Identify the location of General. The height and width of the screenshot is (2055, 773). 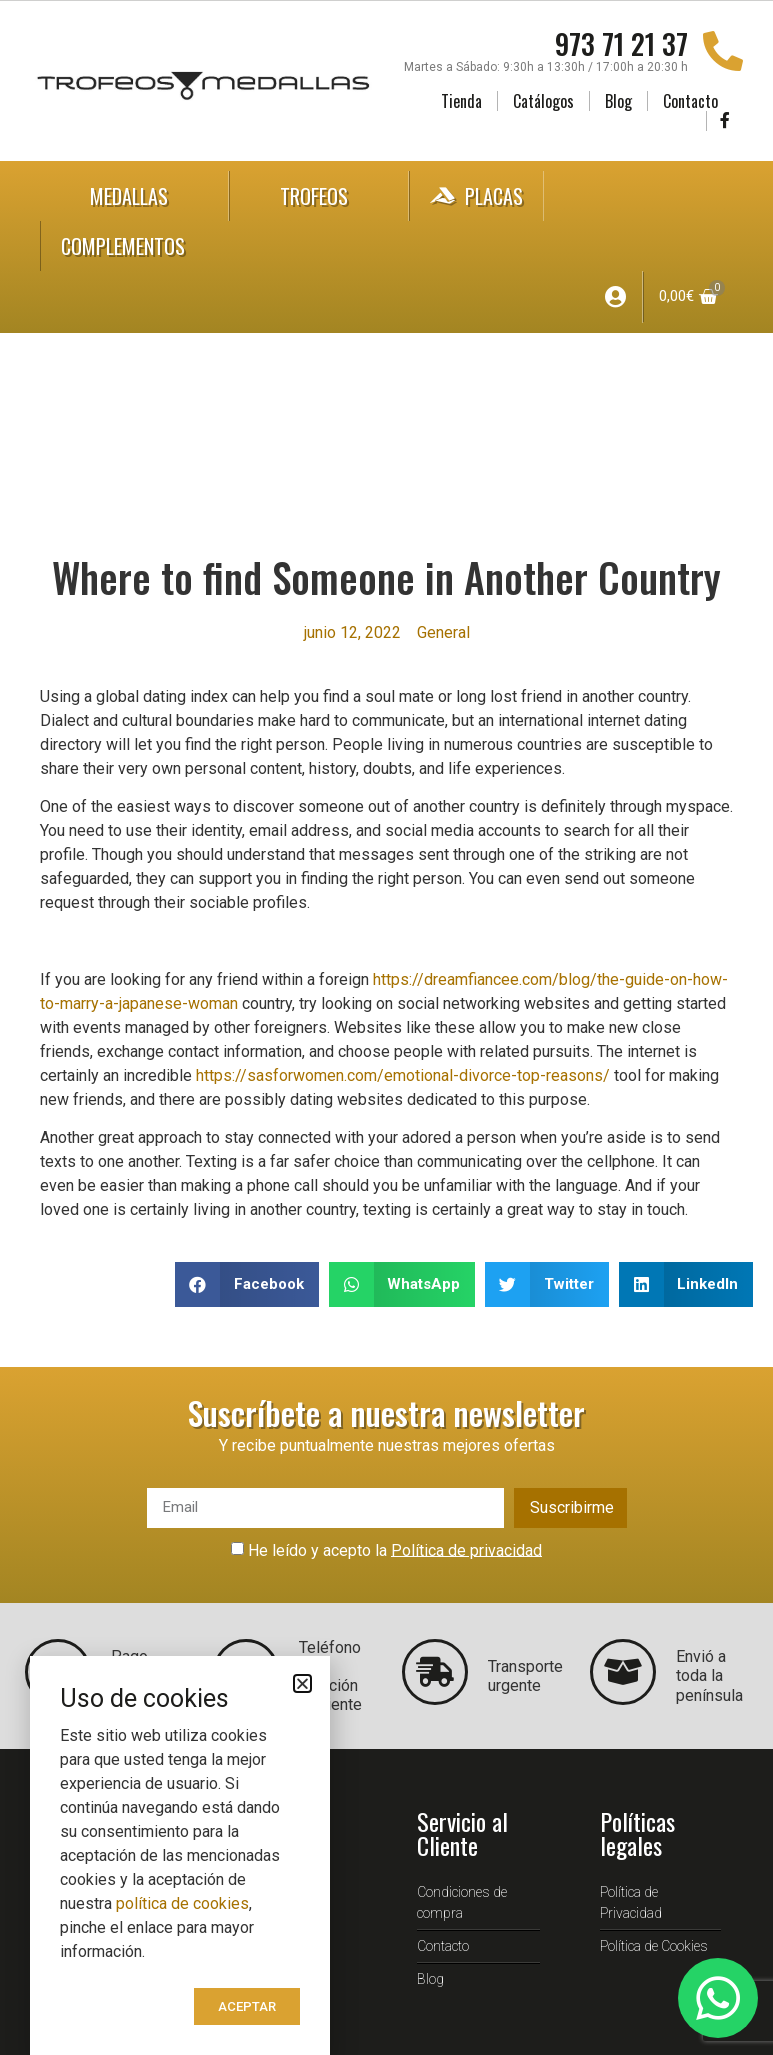
(443, 632).